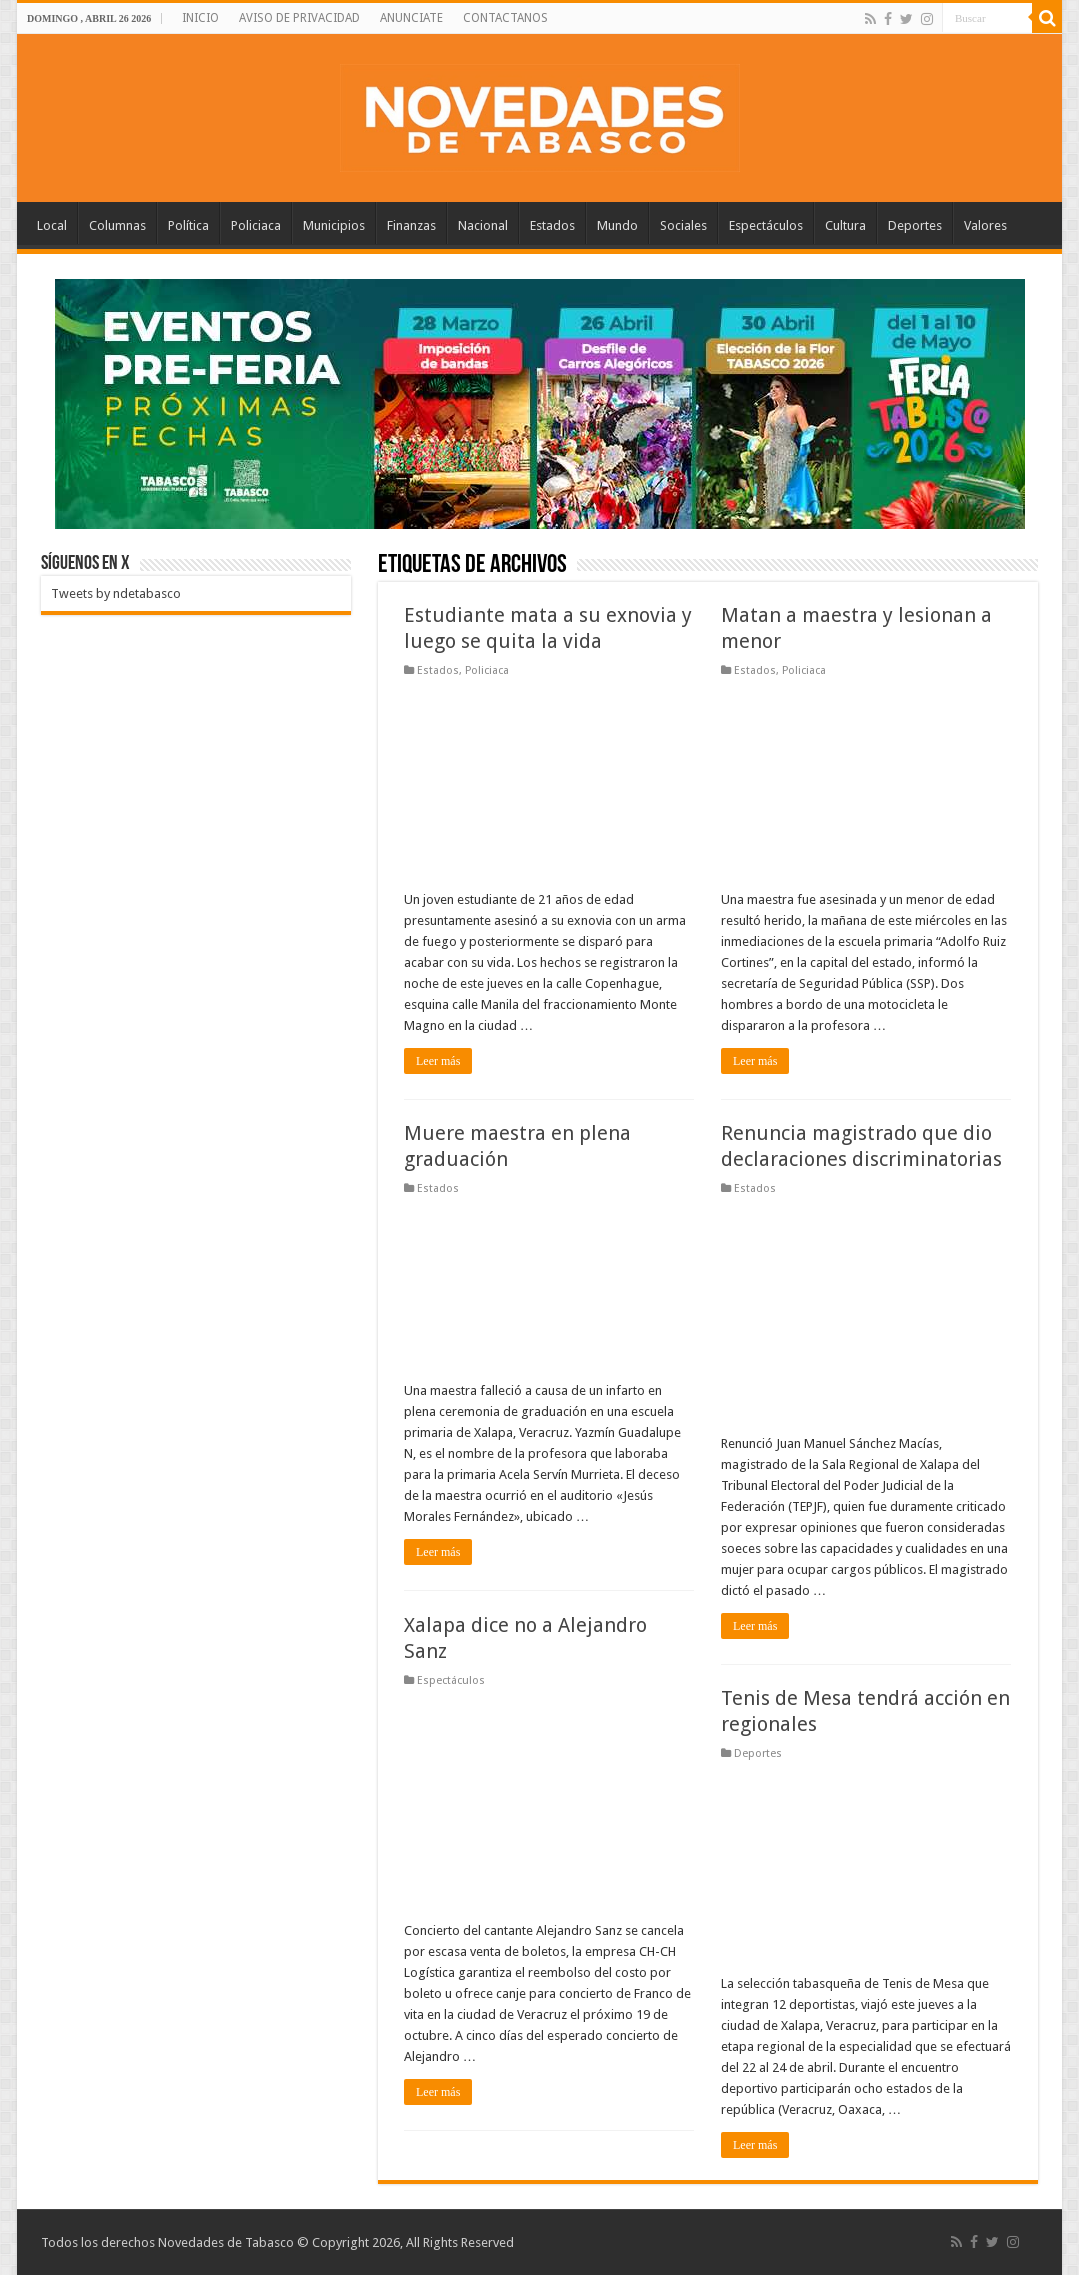 The width and height of the screenshot is (1079, 2275). What do you see at coordinates (552, 225) in the screenshot?
I see `Estados` at bounding box center [552, 225].